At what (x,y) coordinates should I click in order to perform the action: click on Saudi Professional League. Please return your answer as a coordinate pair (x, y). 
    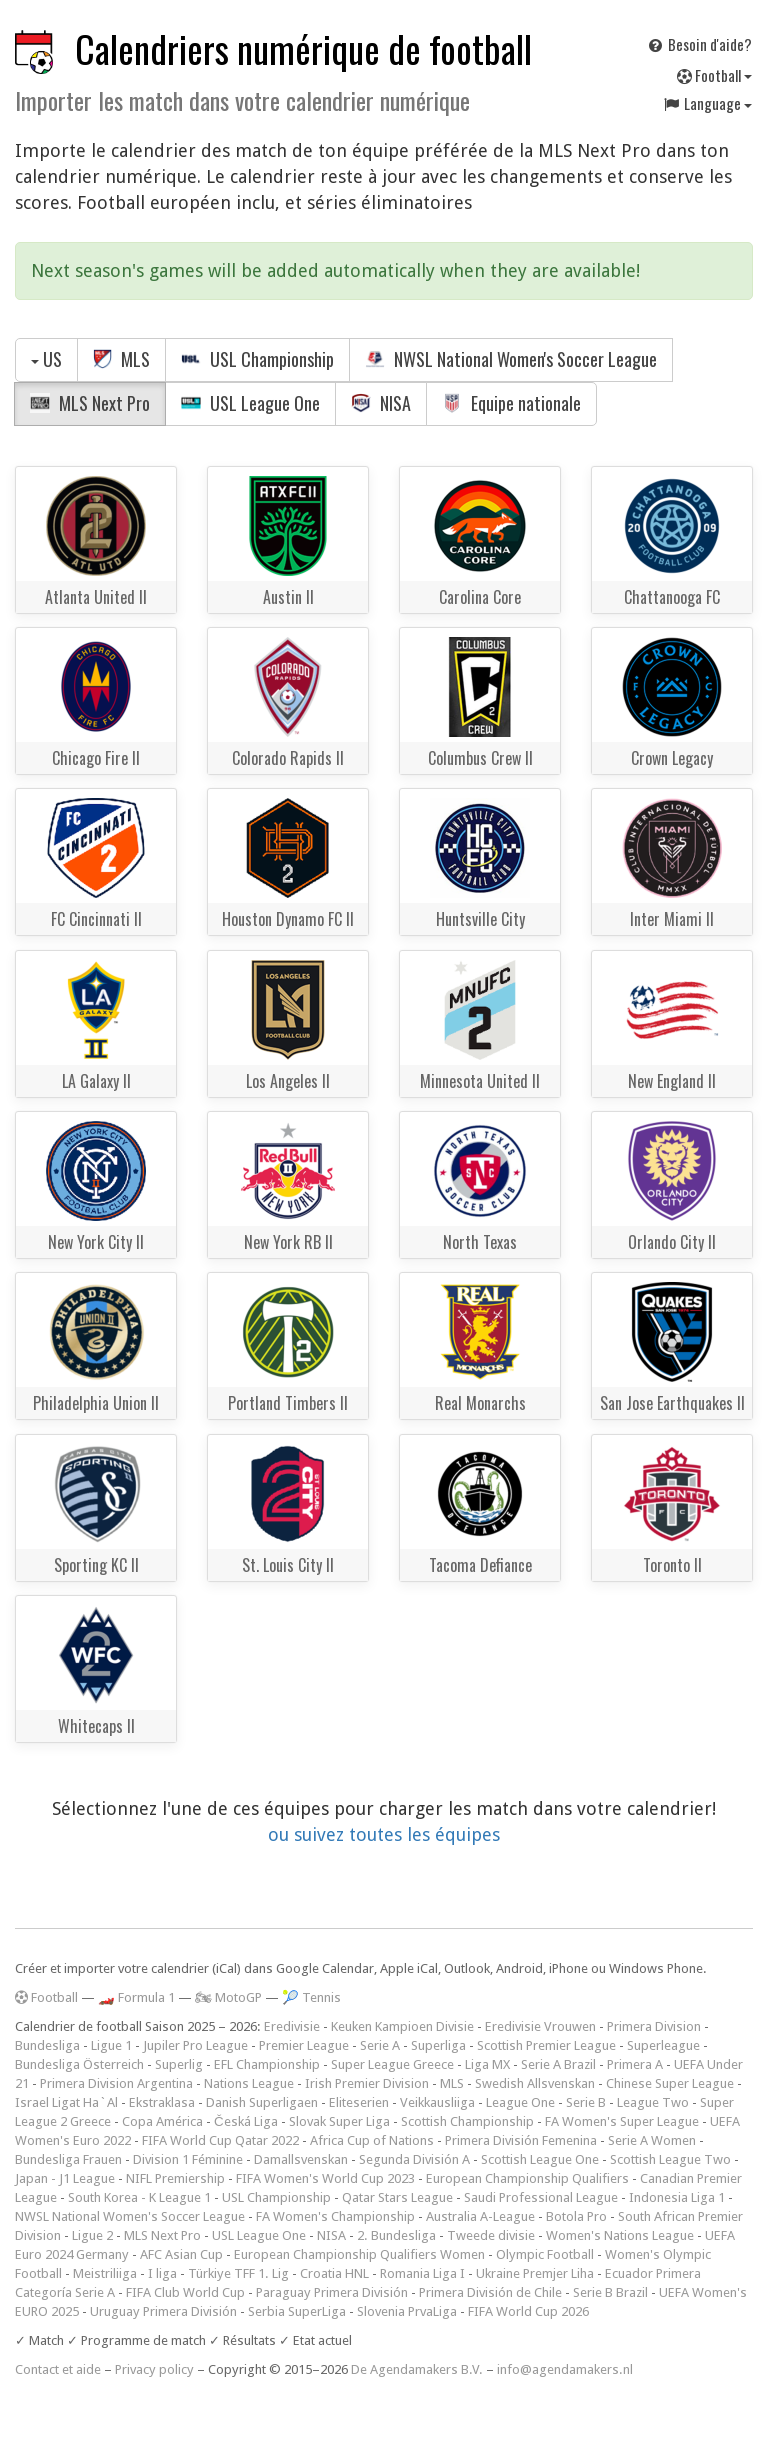
    Looking at the image, I should click on (541, 2197).